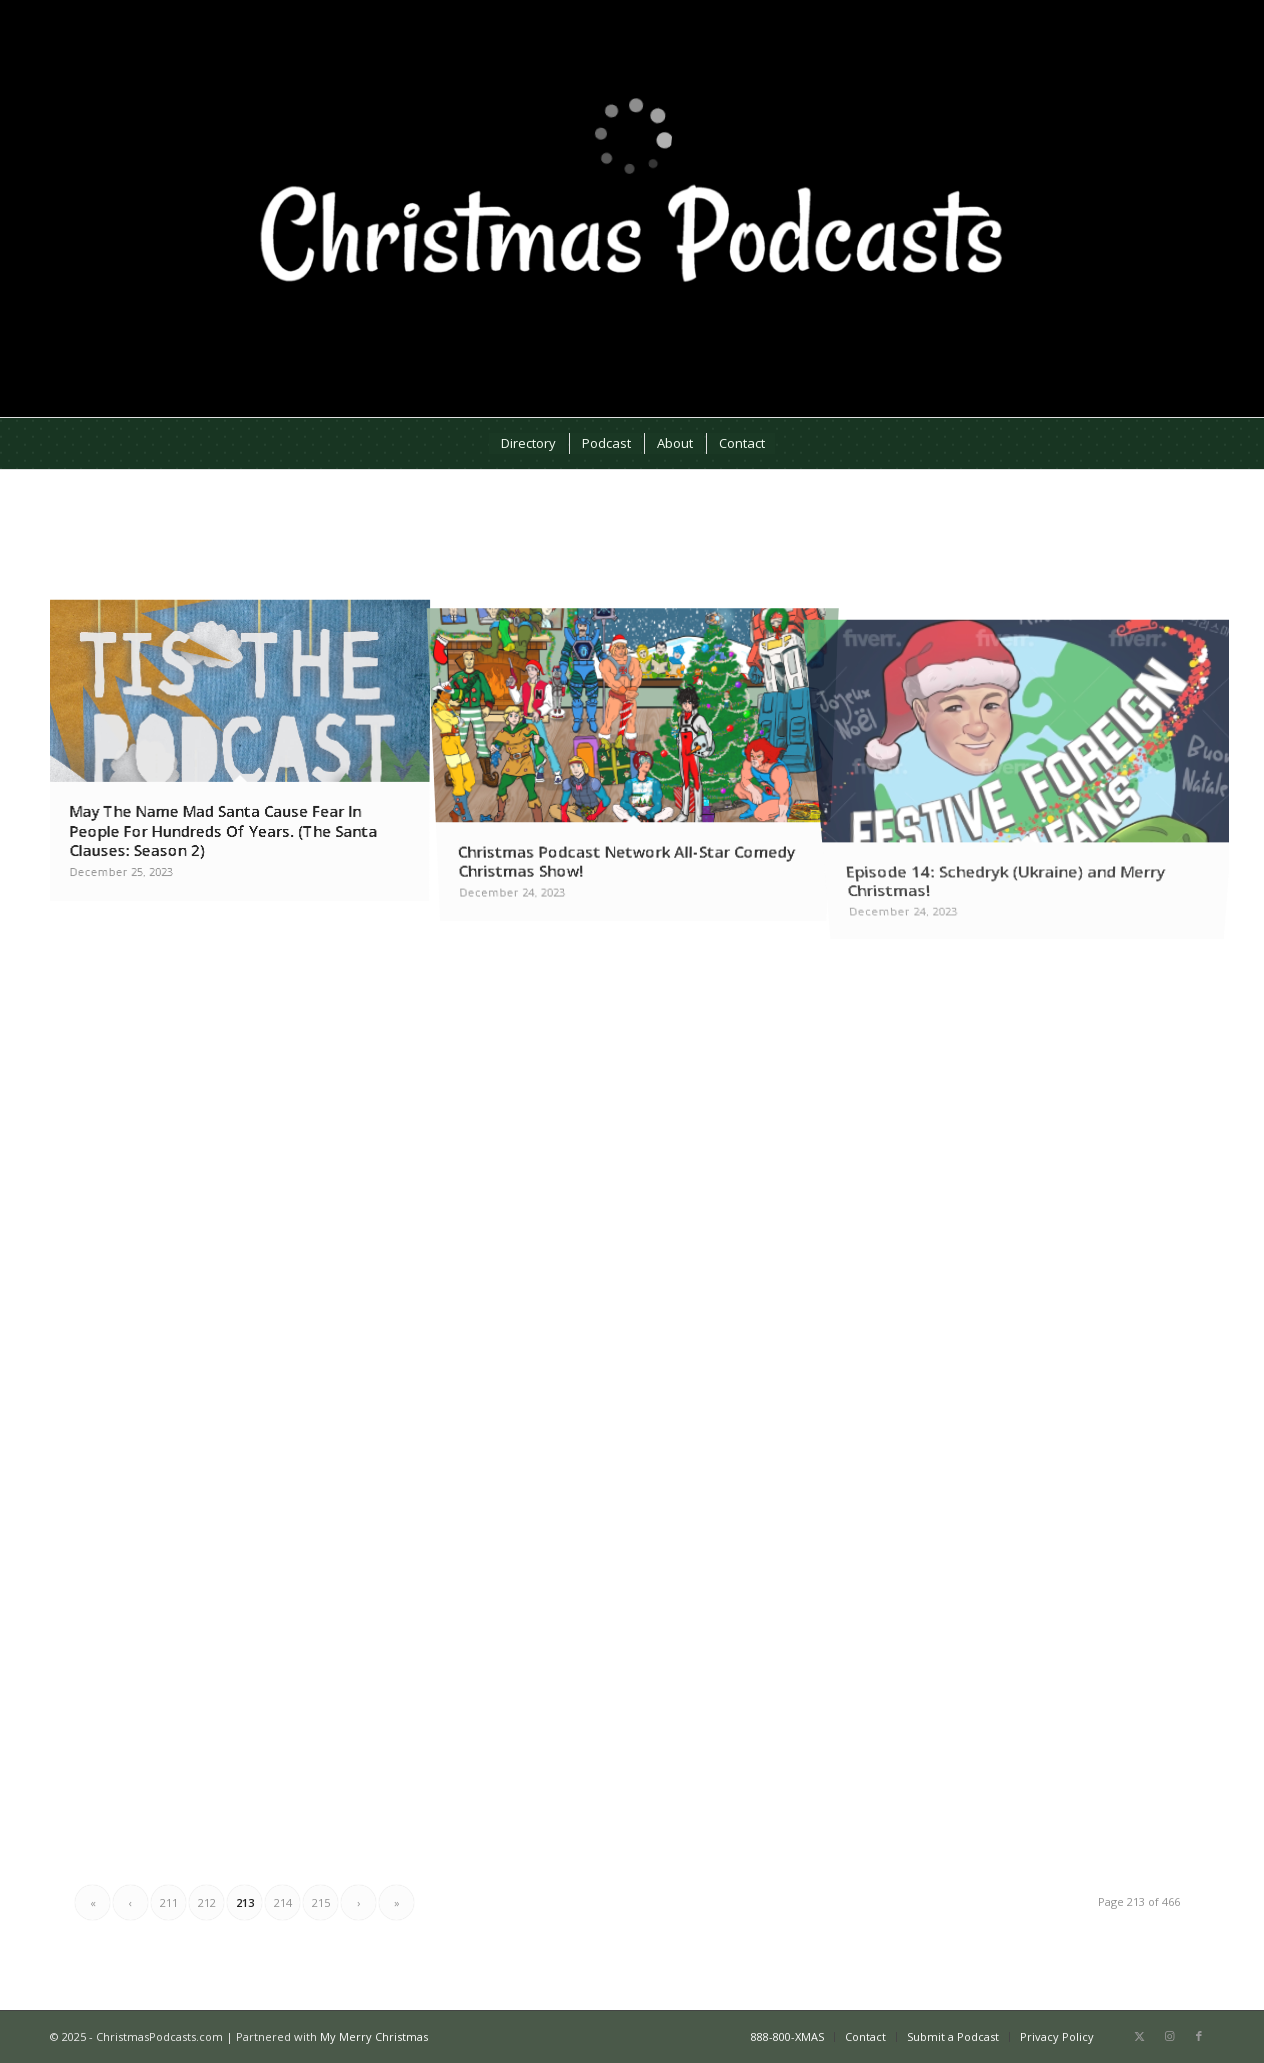 Image resolution: width=1264 pixels, height=2063 pixels. Describe the element at coordinates (283, 1902) in the screenshot. I see `214` at that location.